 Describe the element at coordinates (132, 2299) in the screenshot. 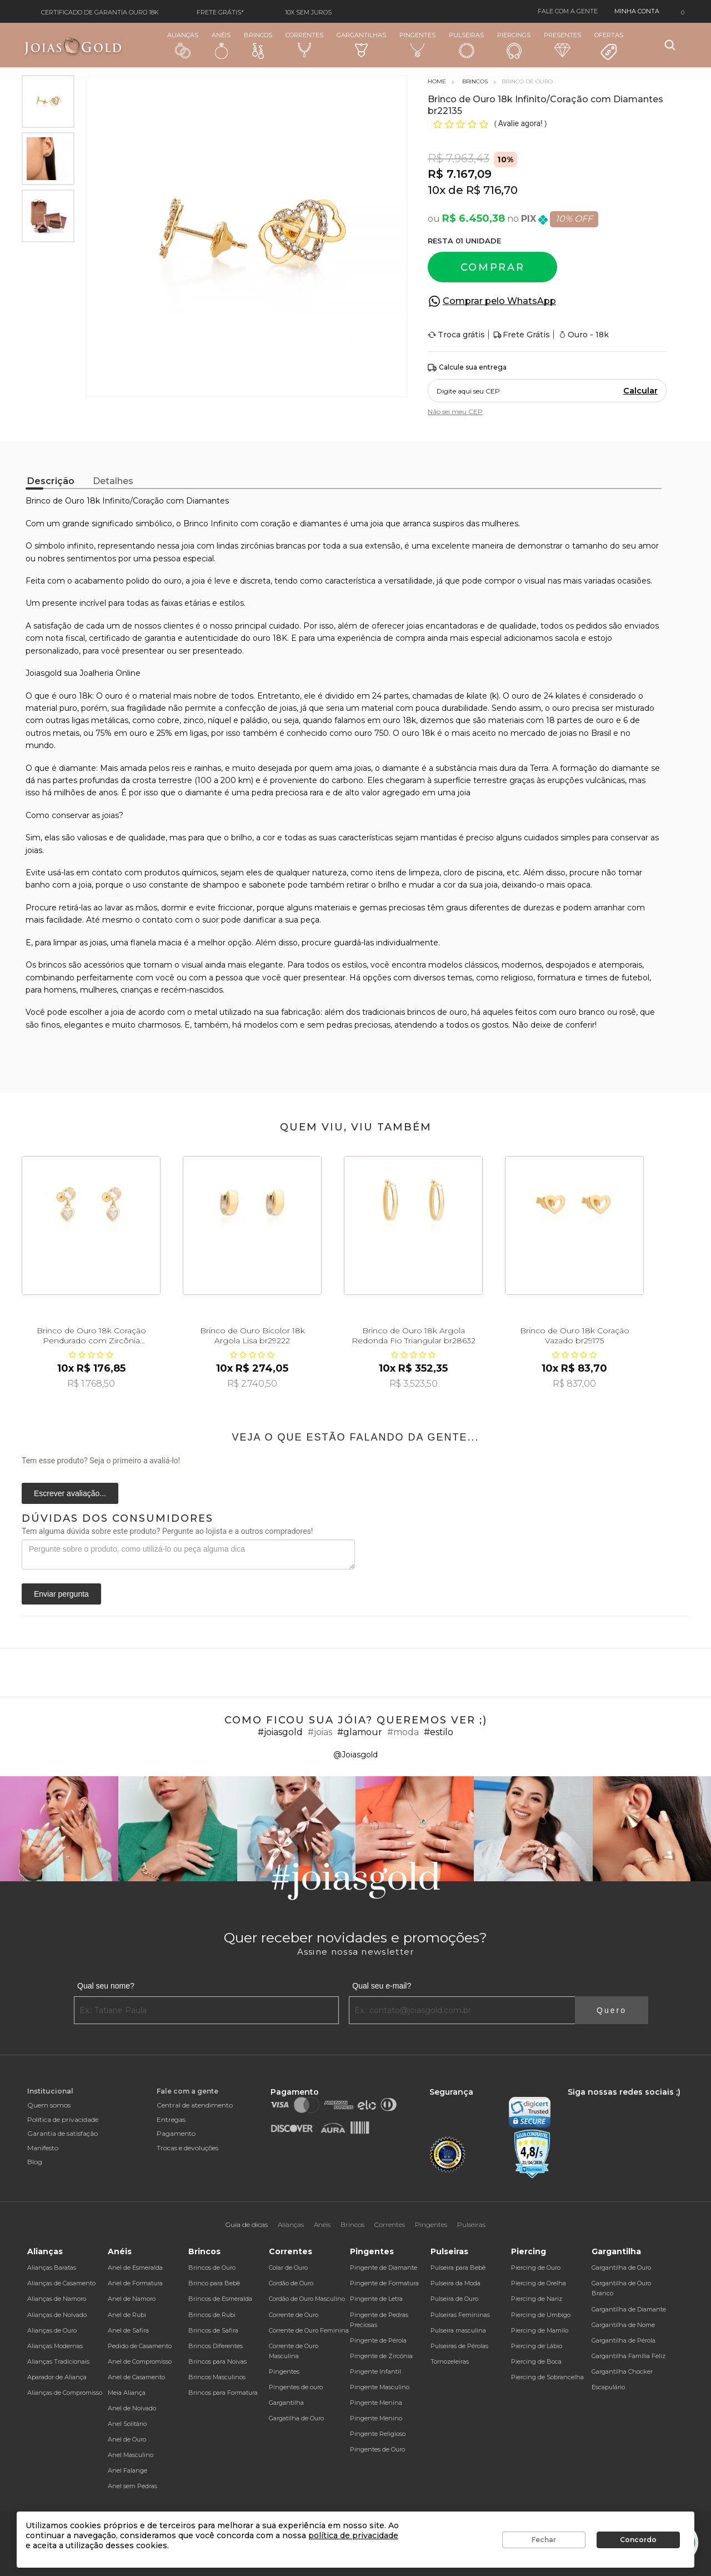

I see `Anel de Namoro` at that location.